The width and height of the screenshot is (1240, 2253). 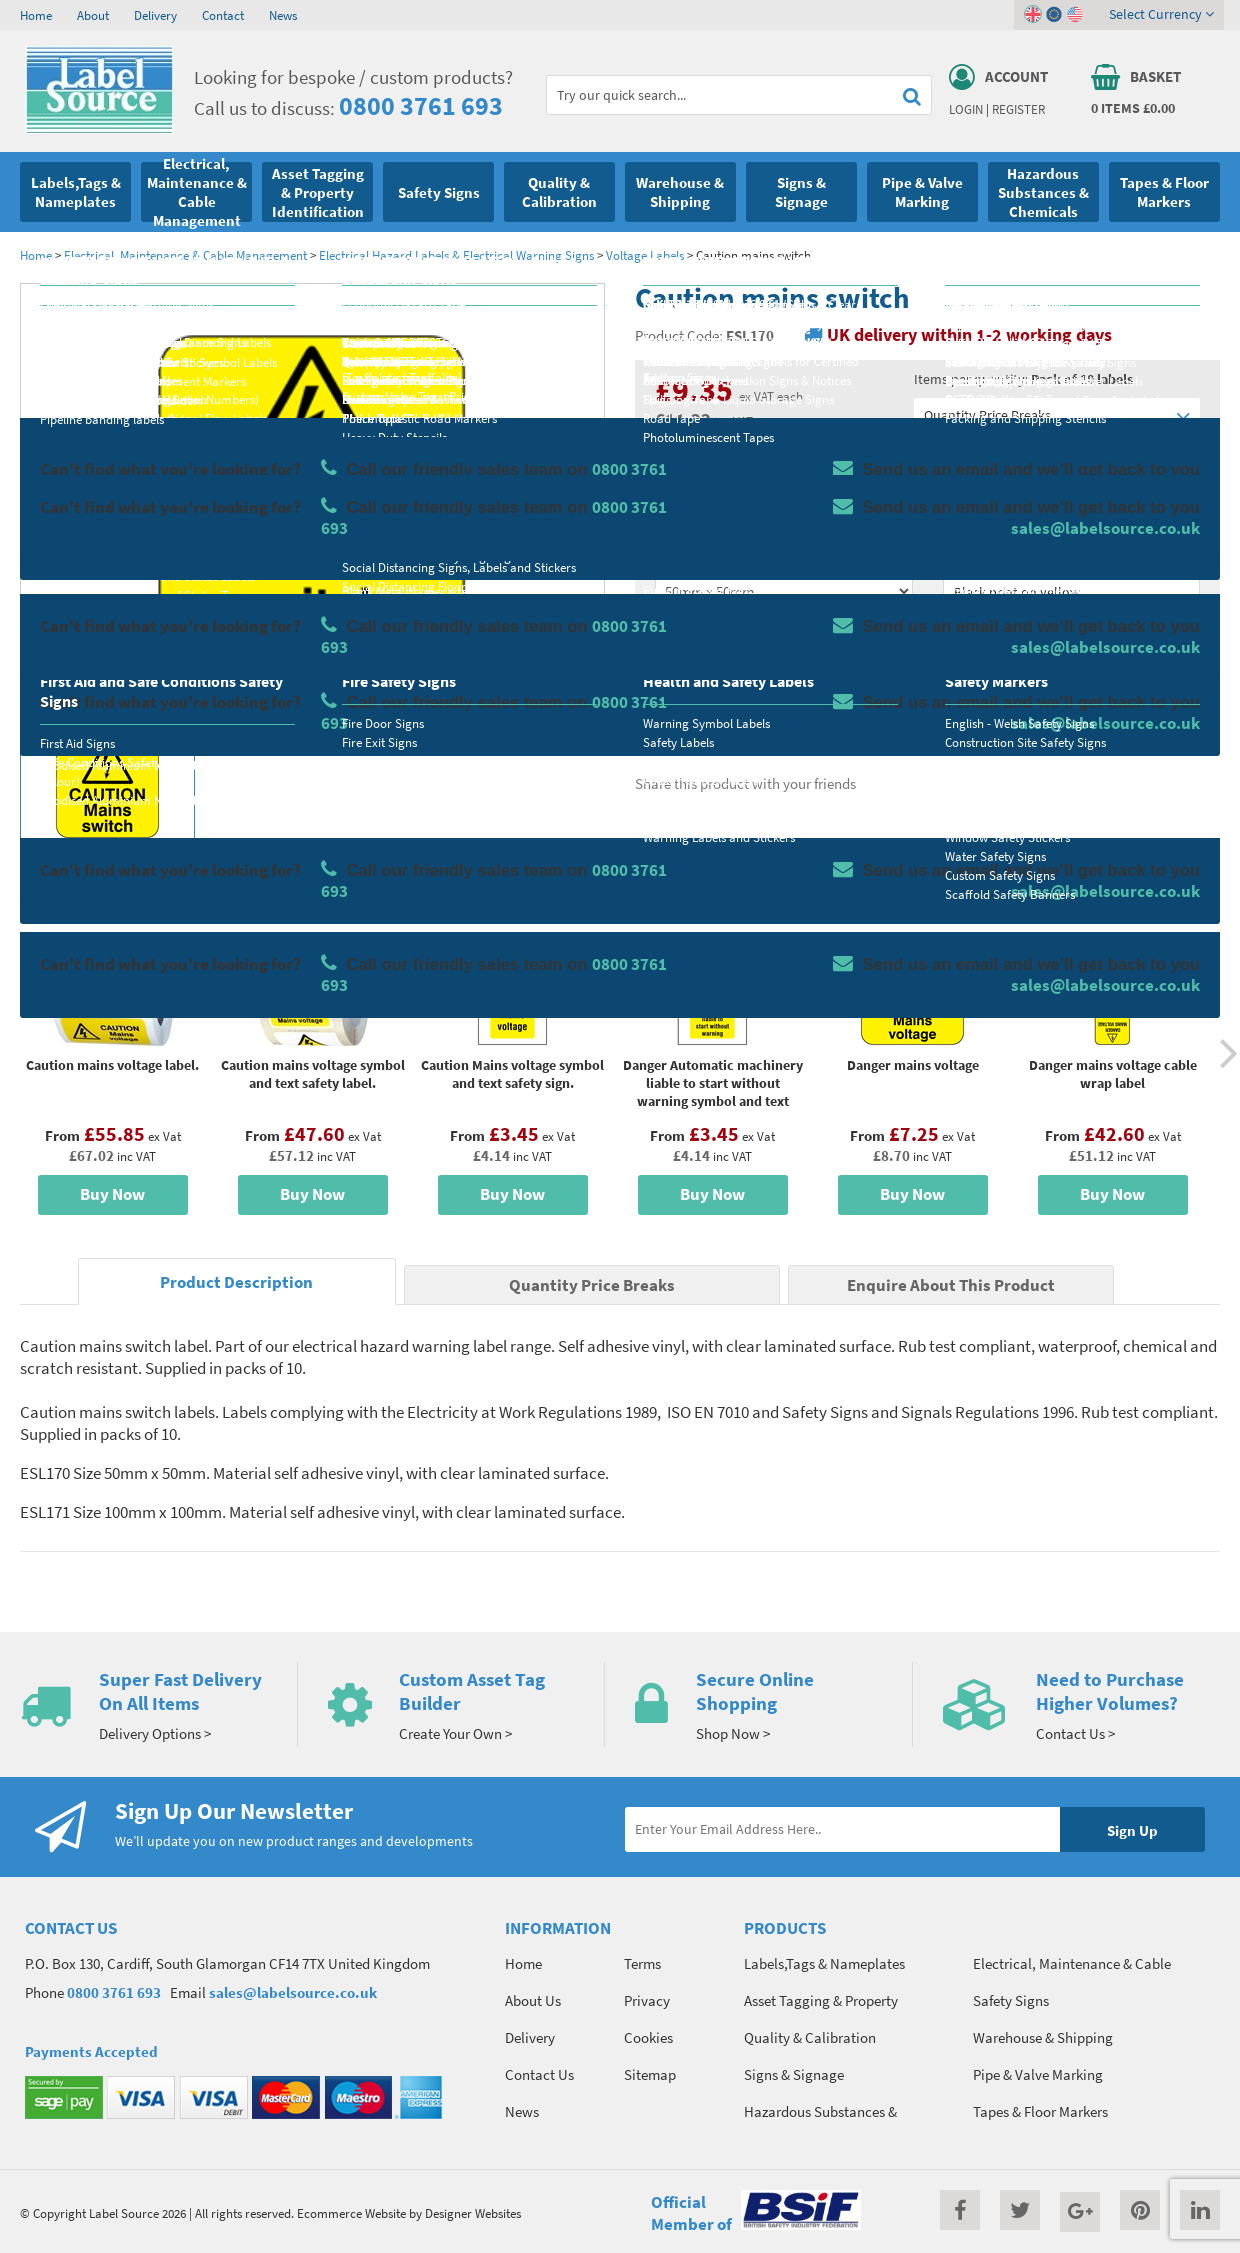 What do you see at coordinates (1071, 672) in the screenshot?
I see `Add To Basket` at bounding box center [1071, 672].